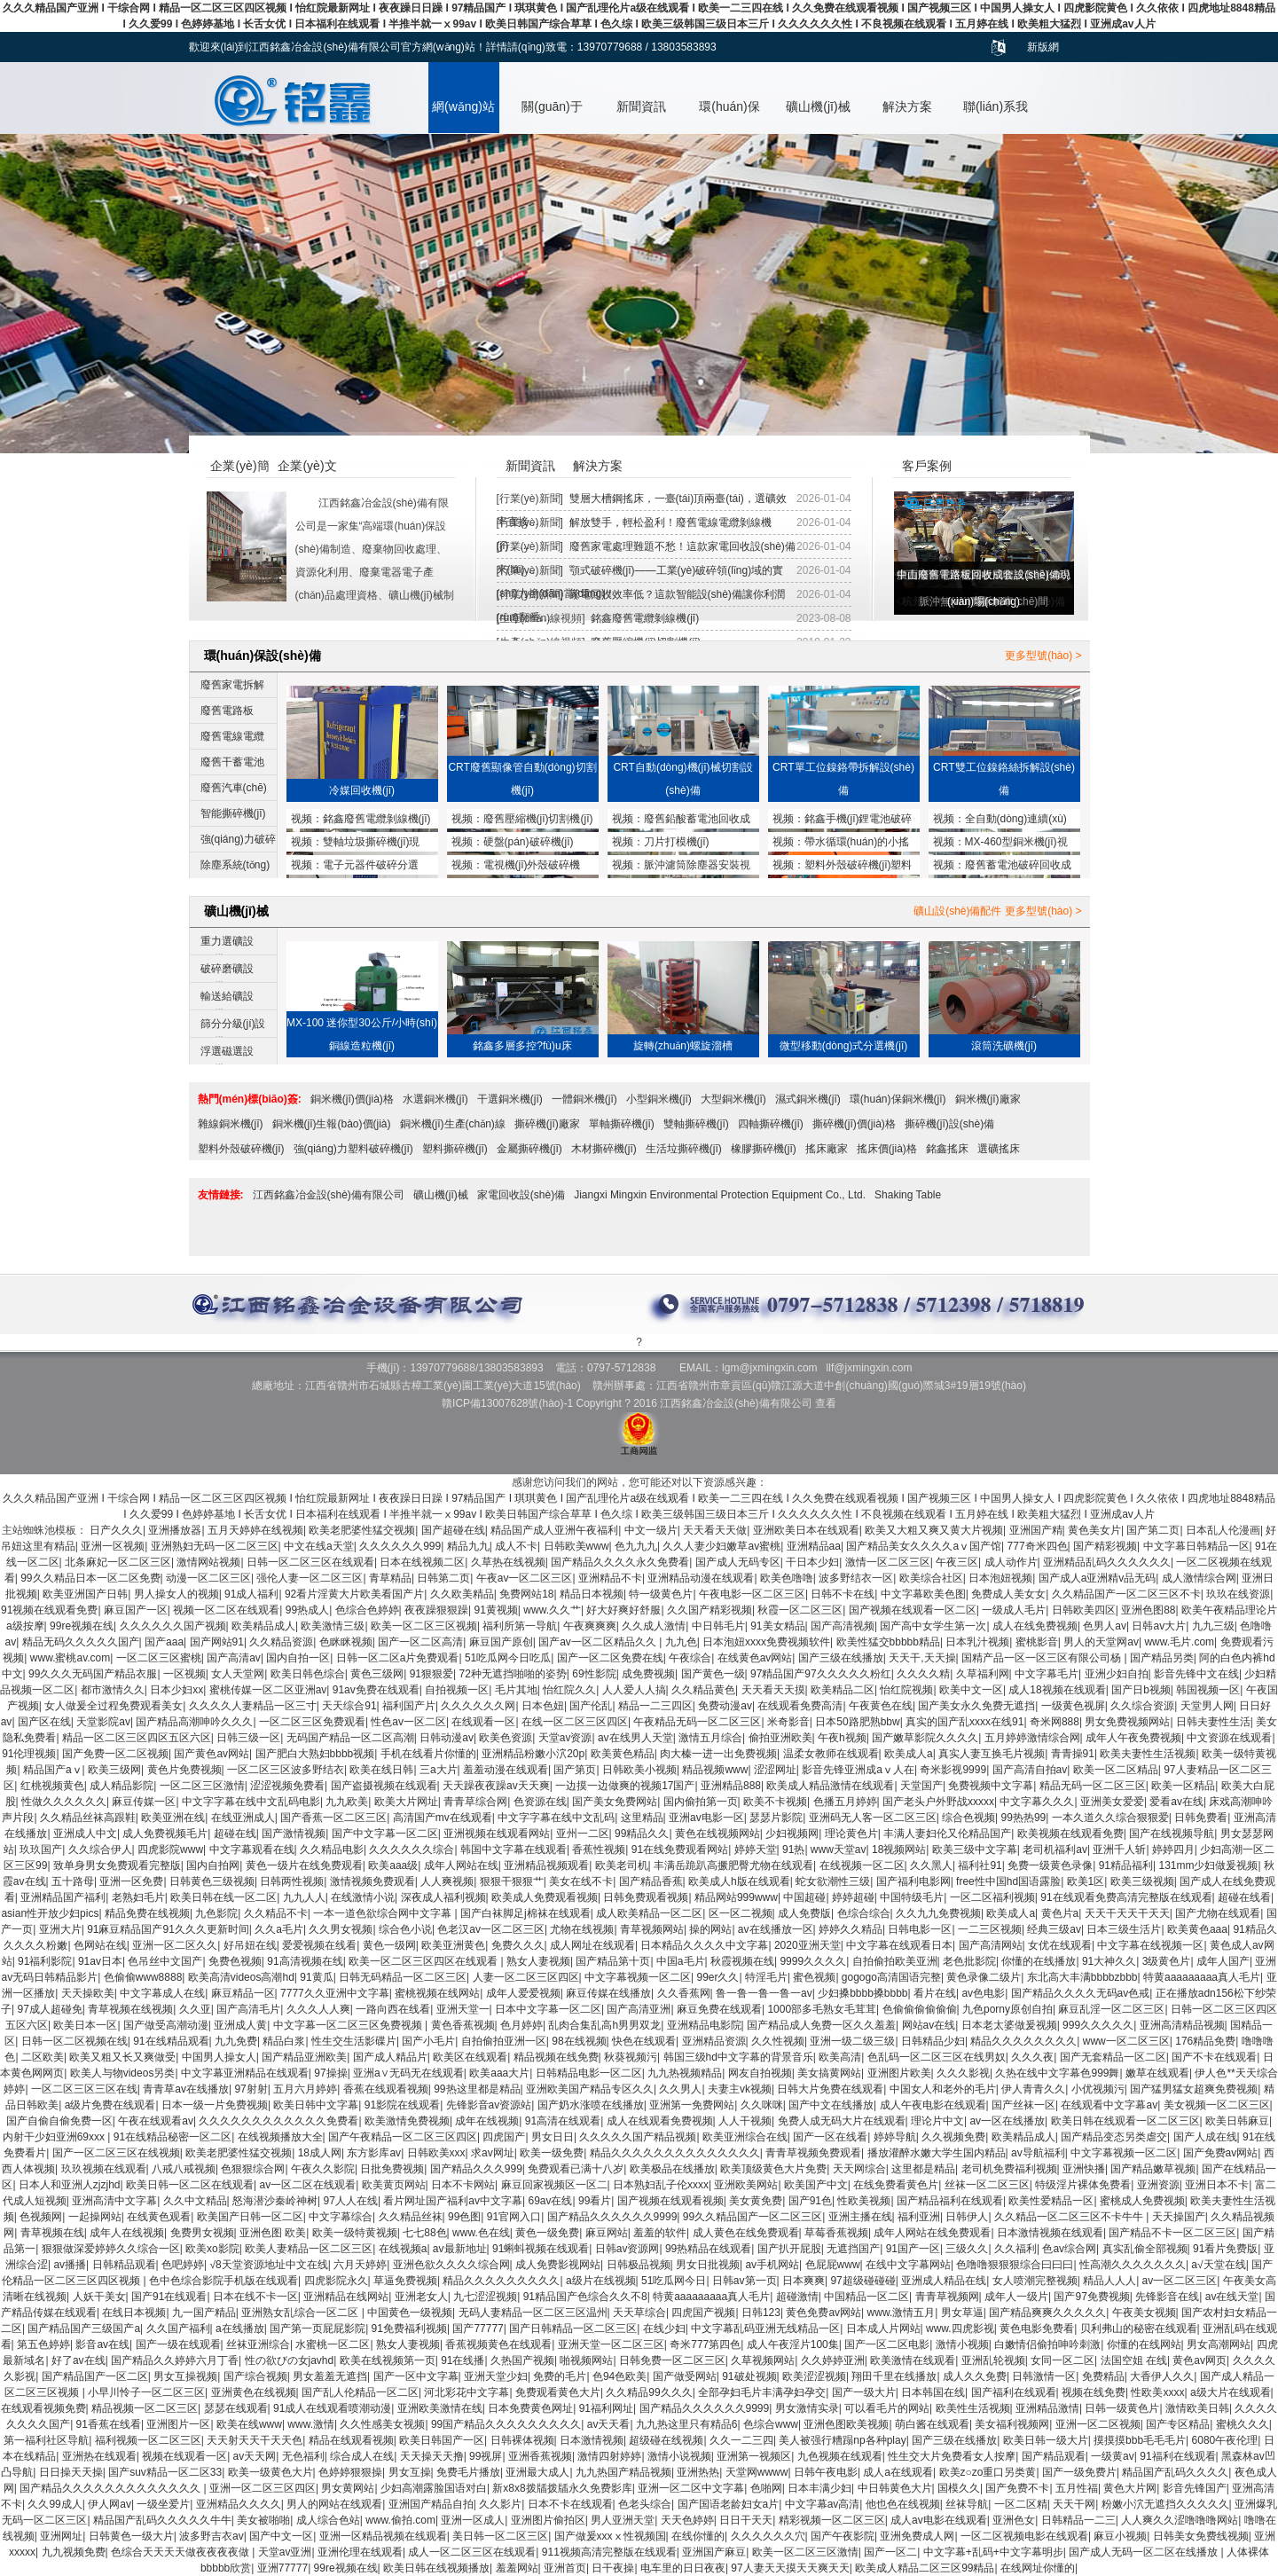  What do you see at coordinates (680, 1961) in the screenshot?
I see `中国a毛片` at bounding box center [680, 1961].